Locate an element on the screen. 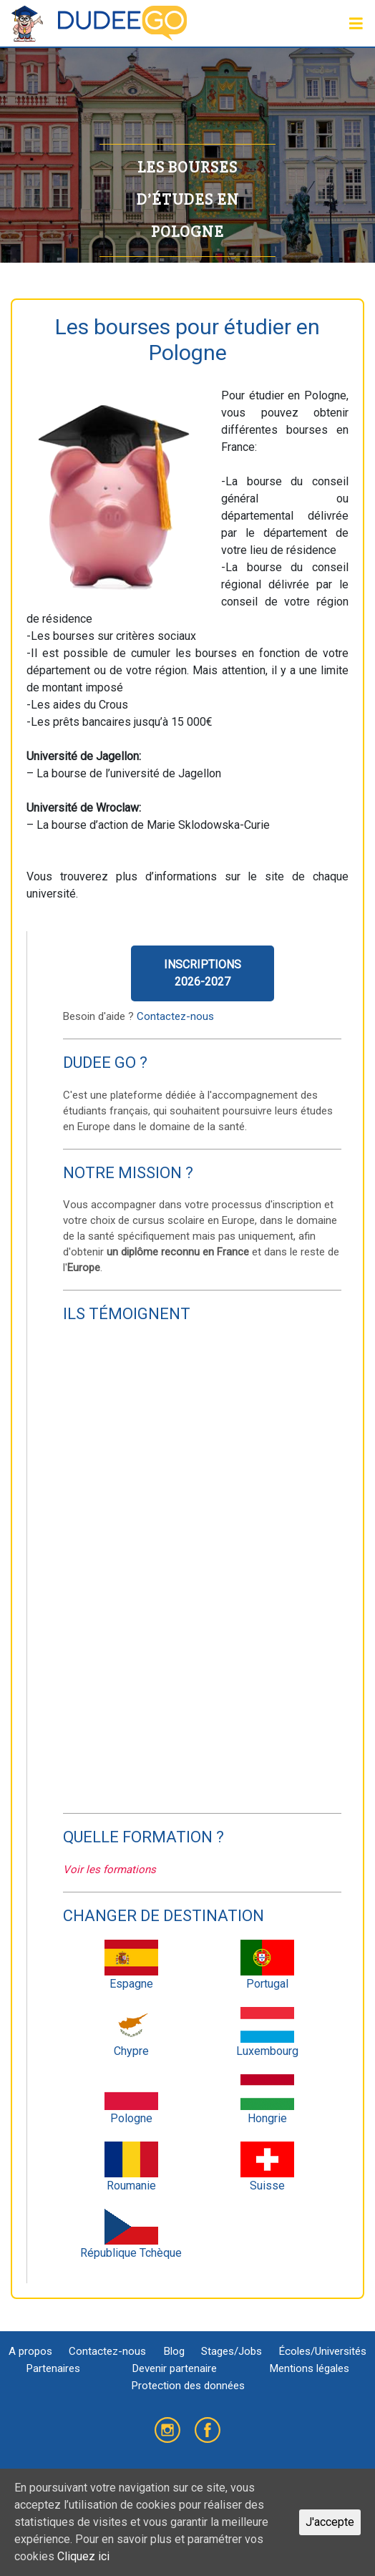 Image resolution: width=375 pixels, height=2576 pixels. A propos is located at coordinates (30, 2351).